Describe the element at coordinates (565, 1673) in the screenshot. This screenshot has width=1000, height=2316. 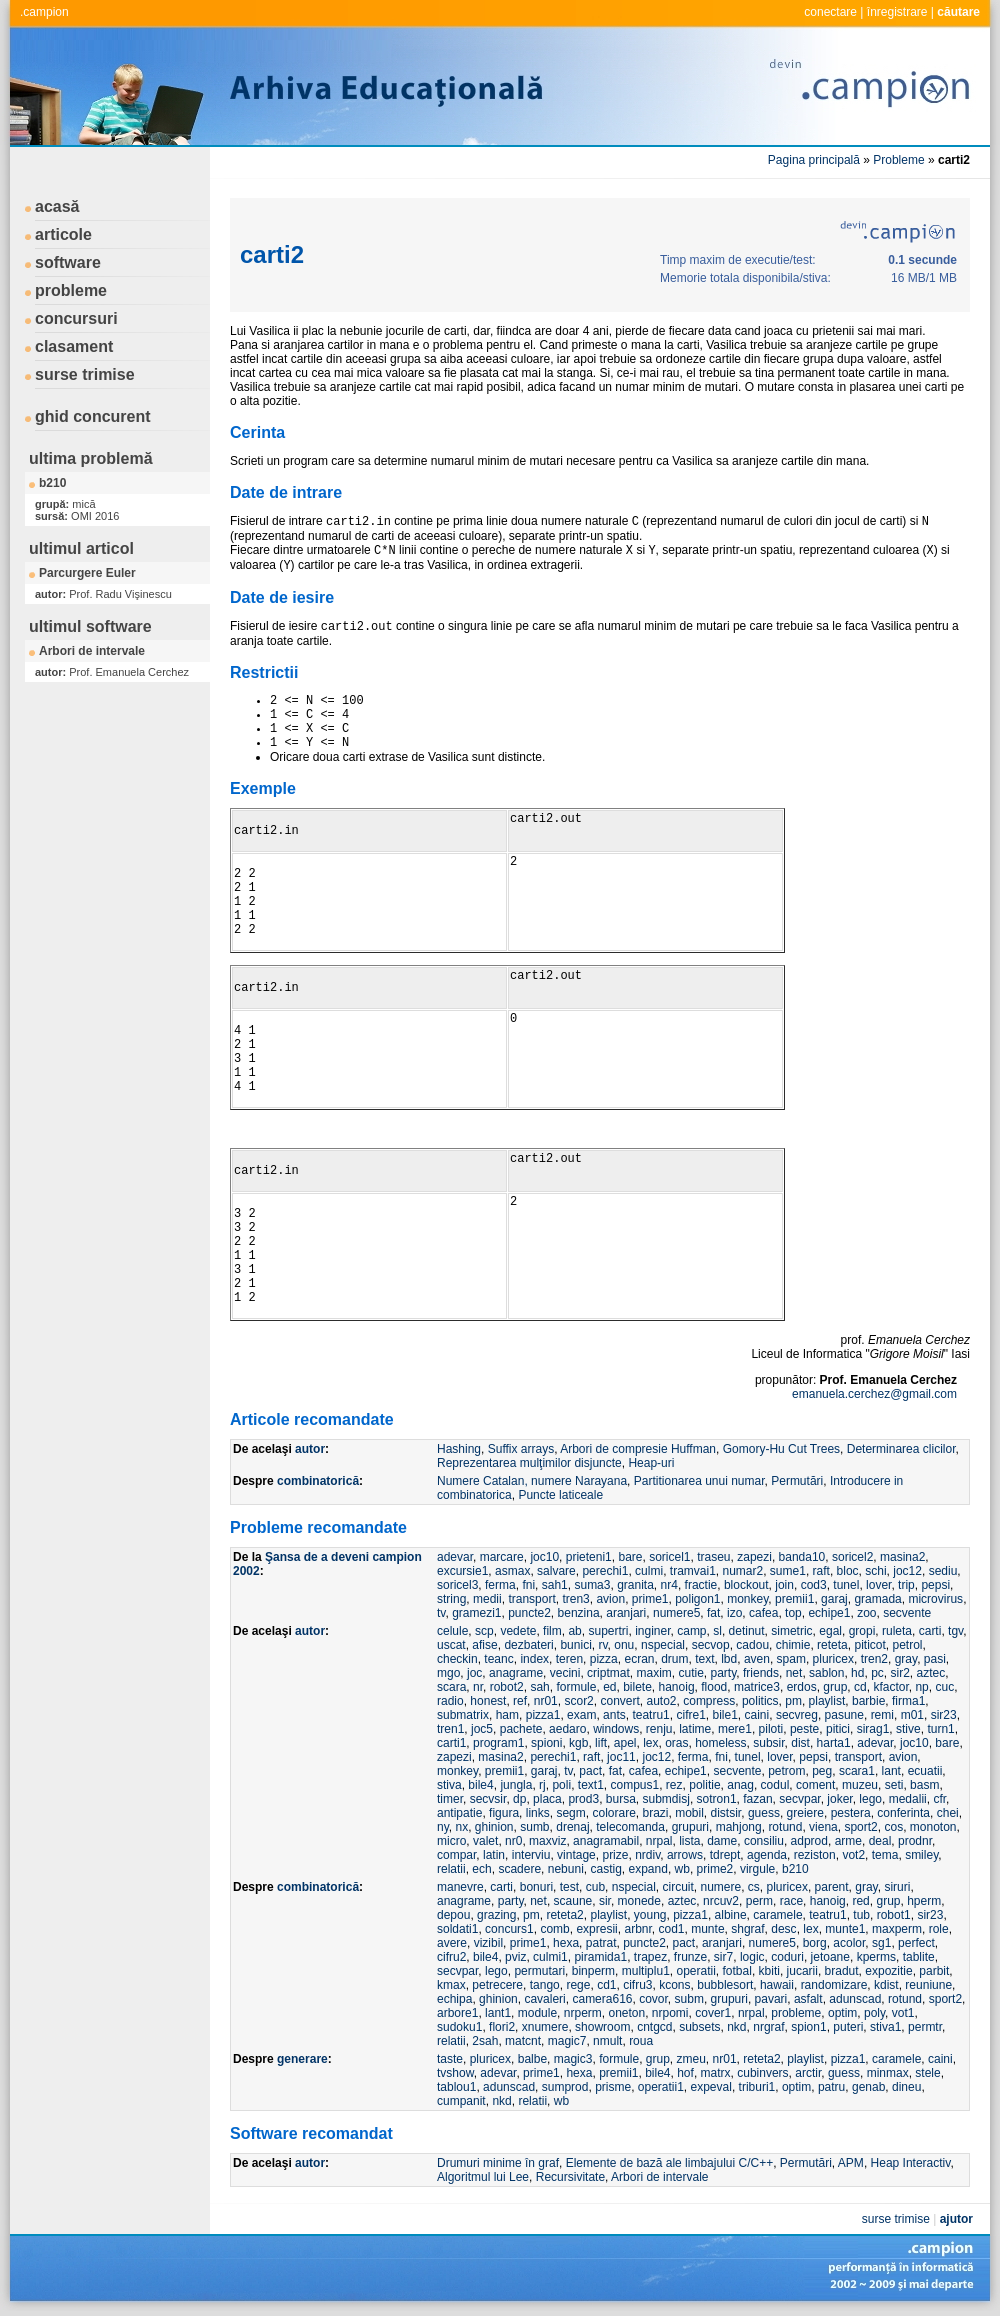
I see `vecini` at that location.